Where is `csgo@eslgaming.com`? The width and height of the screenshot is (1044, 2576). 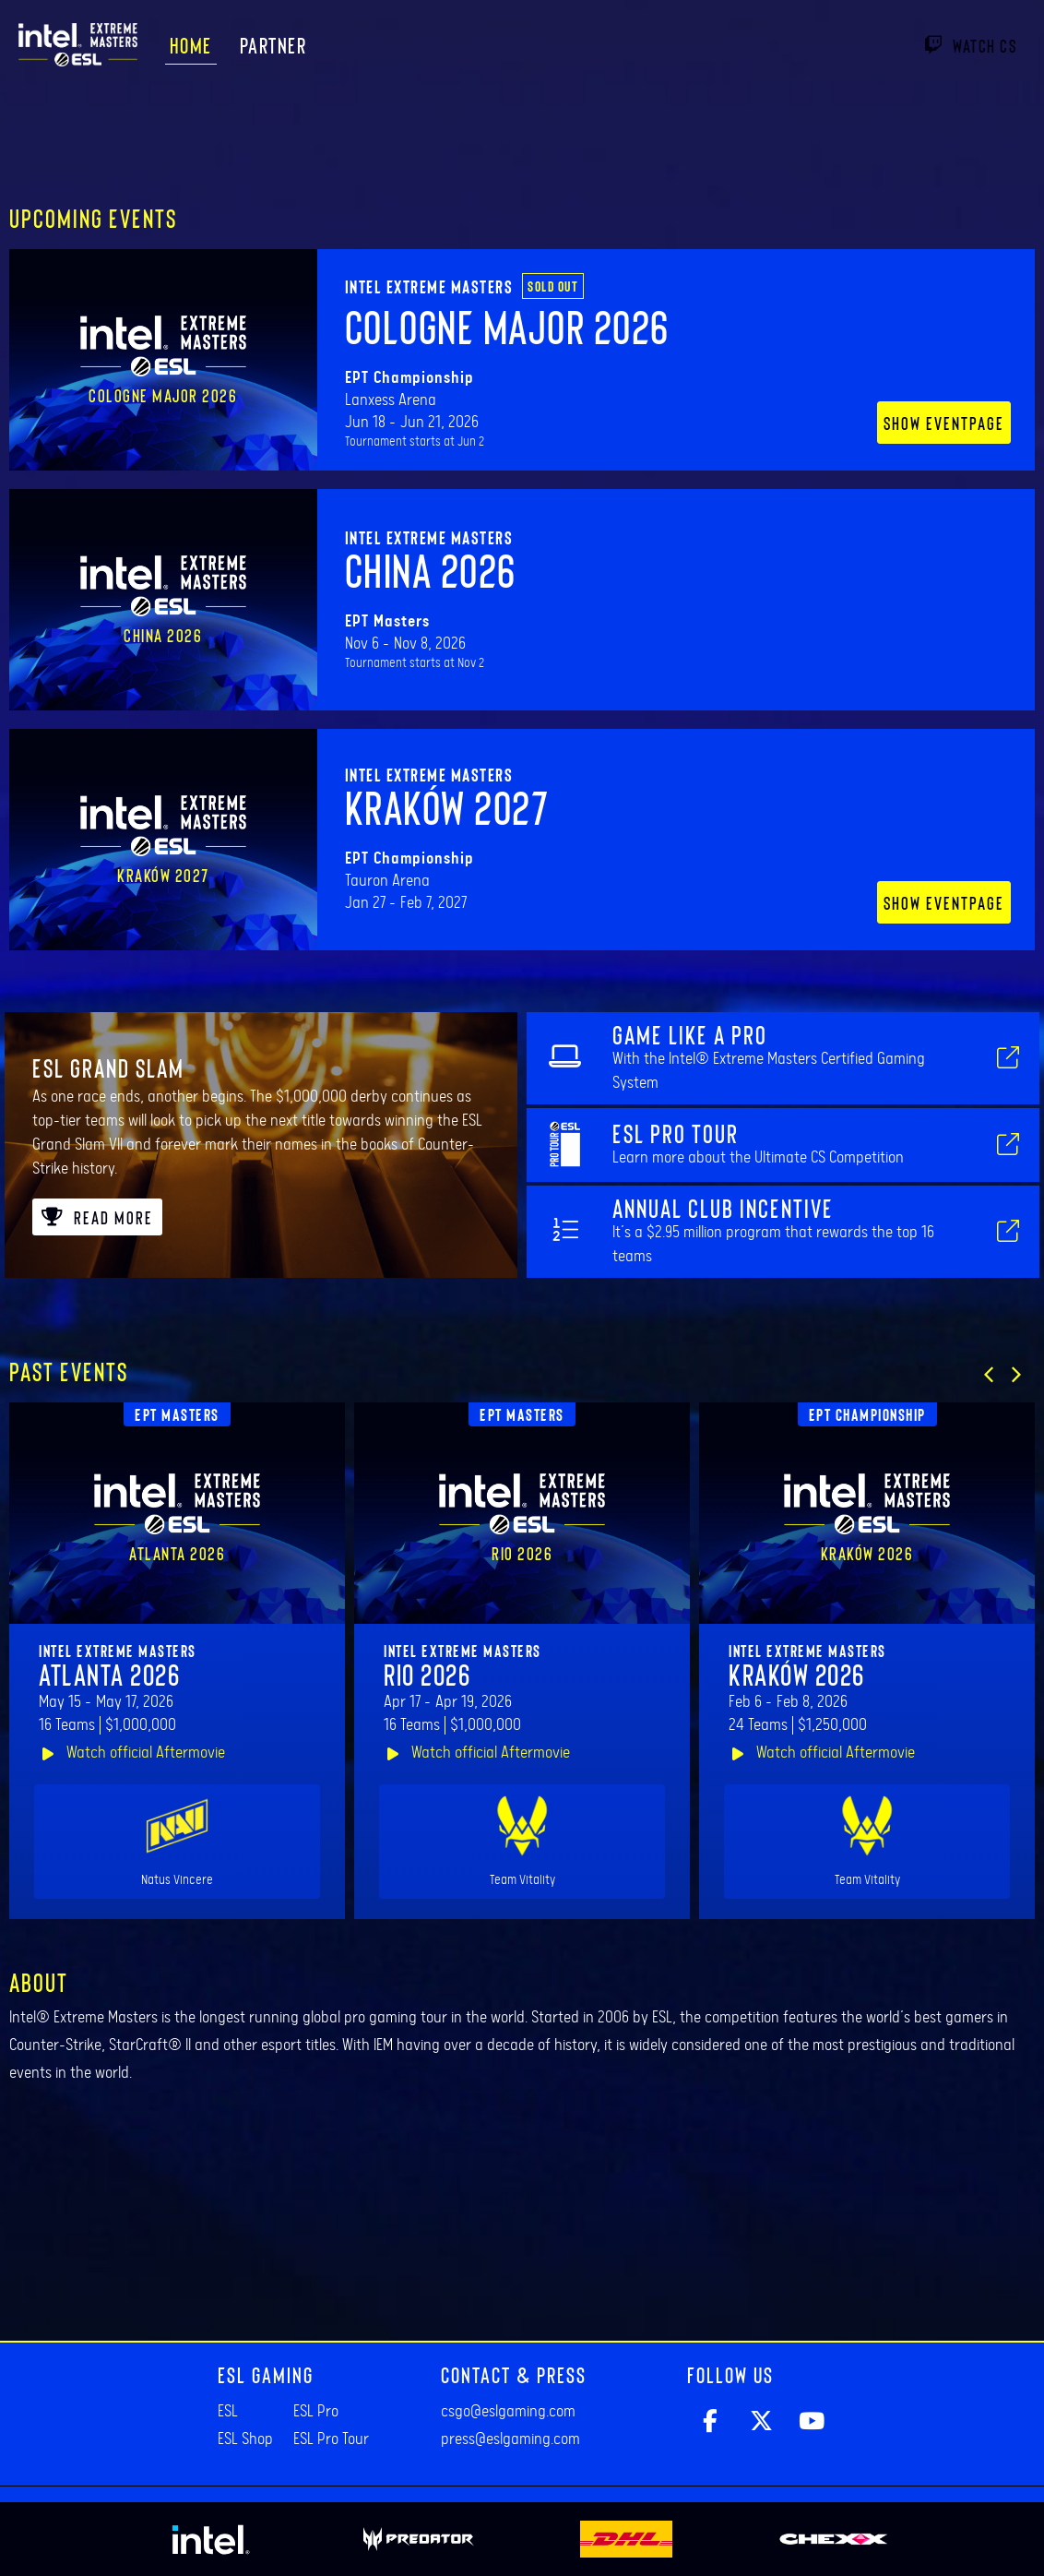 csgo@eslgaming.com is located at coordinates (508, 2412).